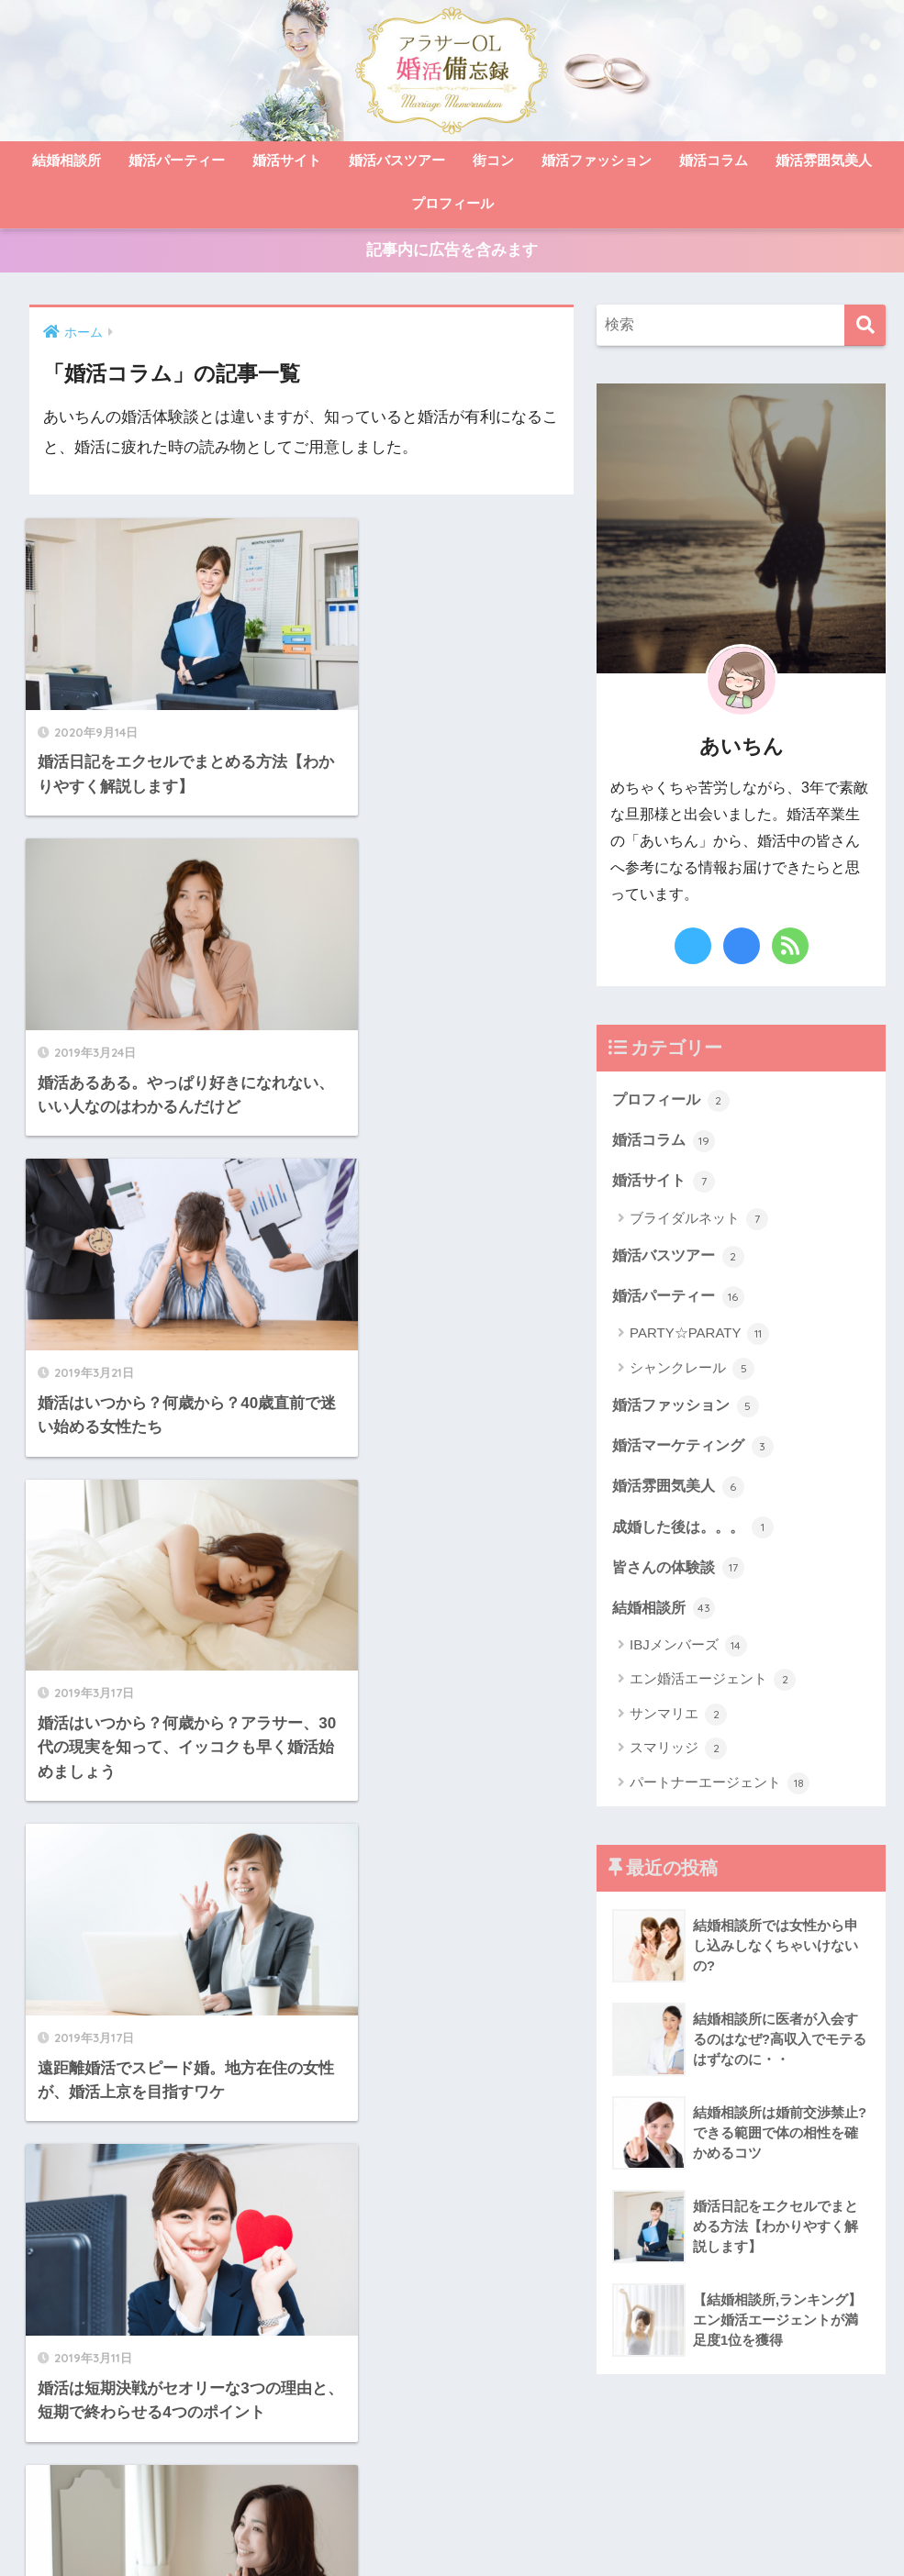 The width and height of the screenshot is (904, 2576). I want to click on 記事内に広告を含みます, so click(452, 252).